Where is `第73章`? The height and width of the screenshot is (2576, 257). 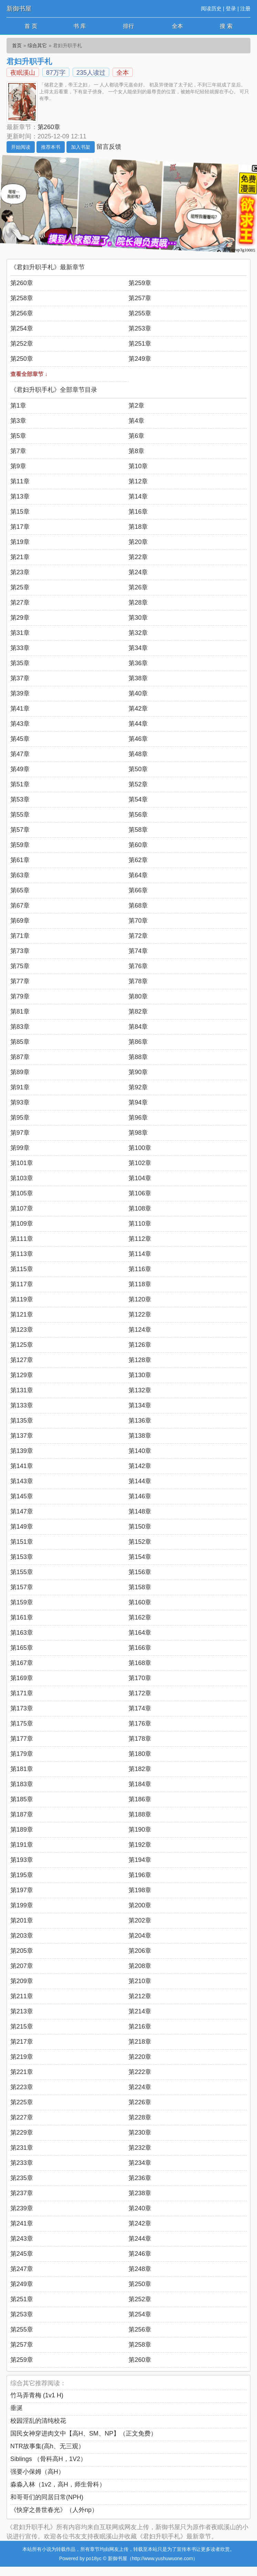 第73章 is located at coordinates (20, 950).